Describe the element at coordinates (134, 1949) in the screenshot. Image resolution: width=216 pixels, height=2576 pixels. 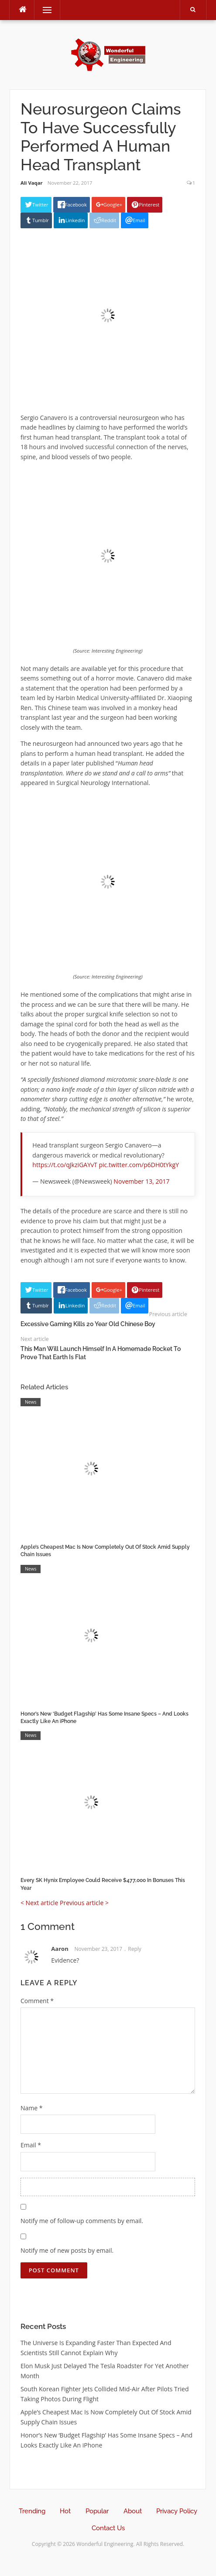
I see `Reply [Reply to Aaron]` at that location.